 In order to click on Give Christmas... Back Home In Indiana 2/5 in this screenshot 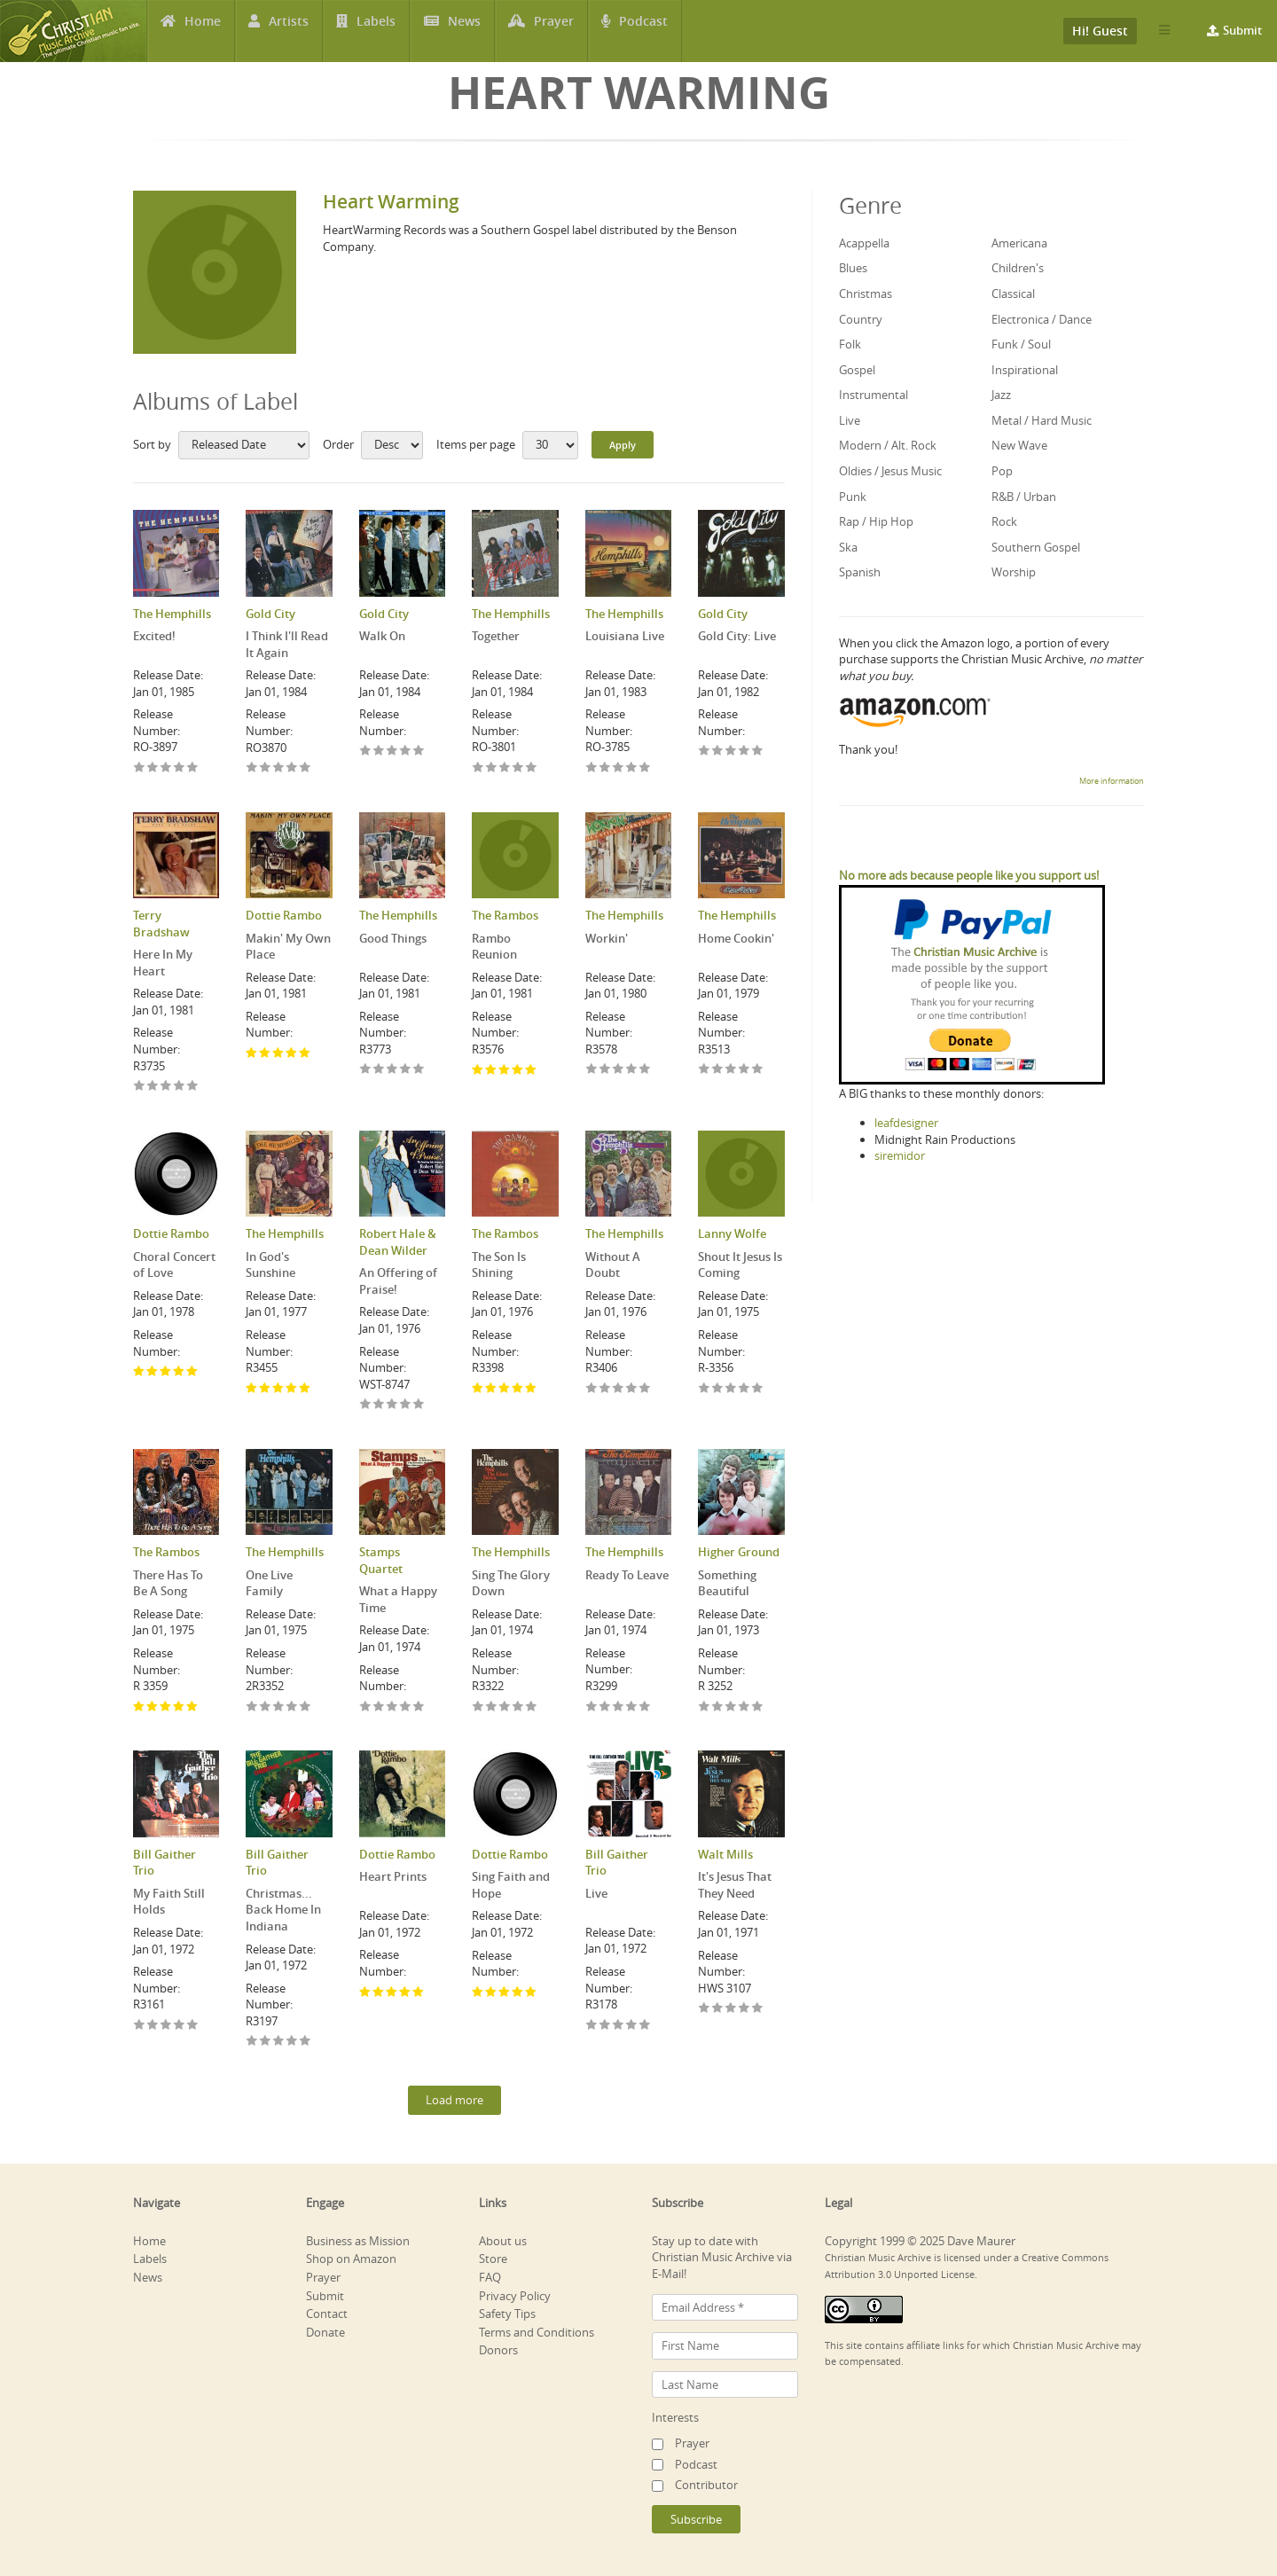, I will do `click(265, 2041)`.